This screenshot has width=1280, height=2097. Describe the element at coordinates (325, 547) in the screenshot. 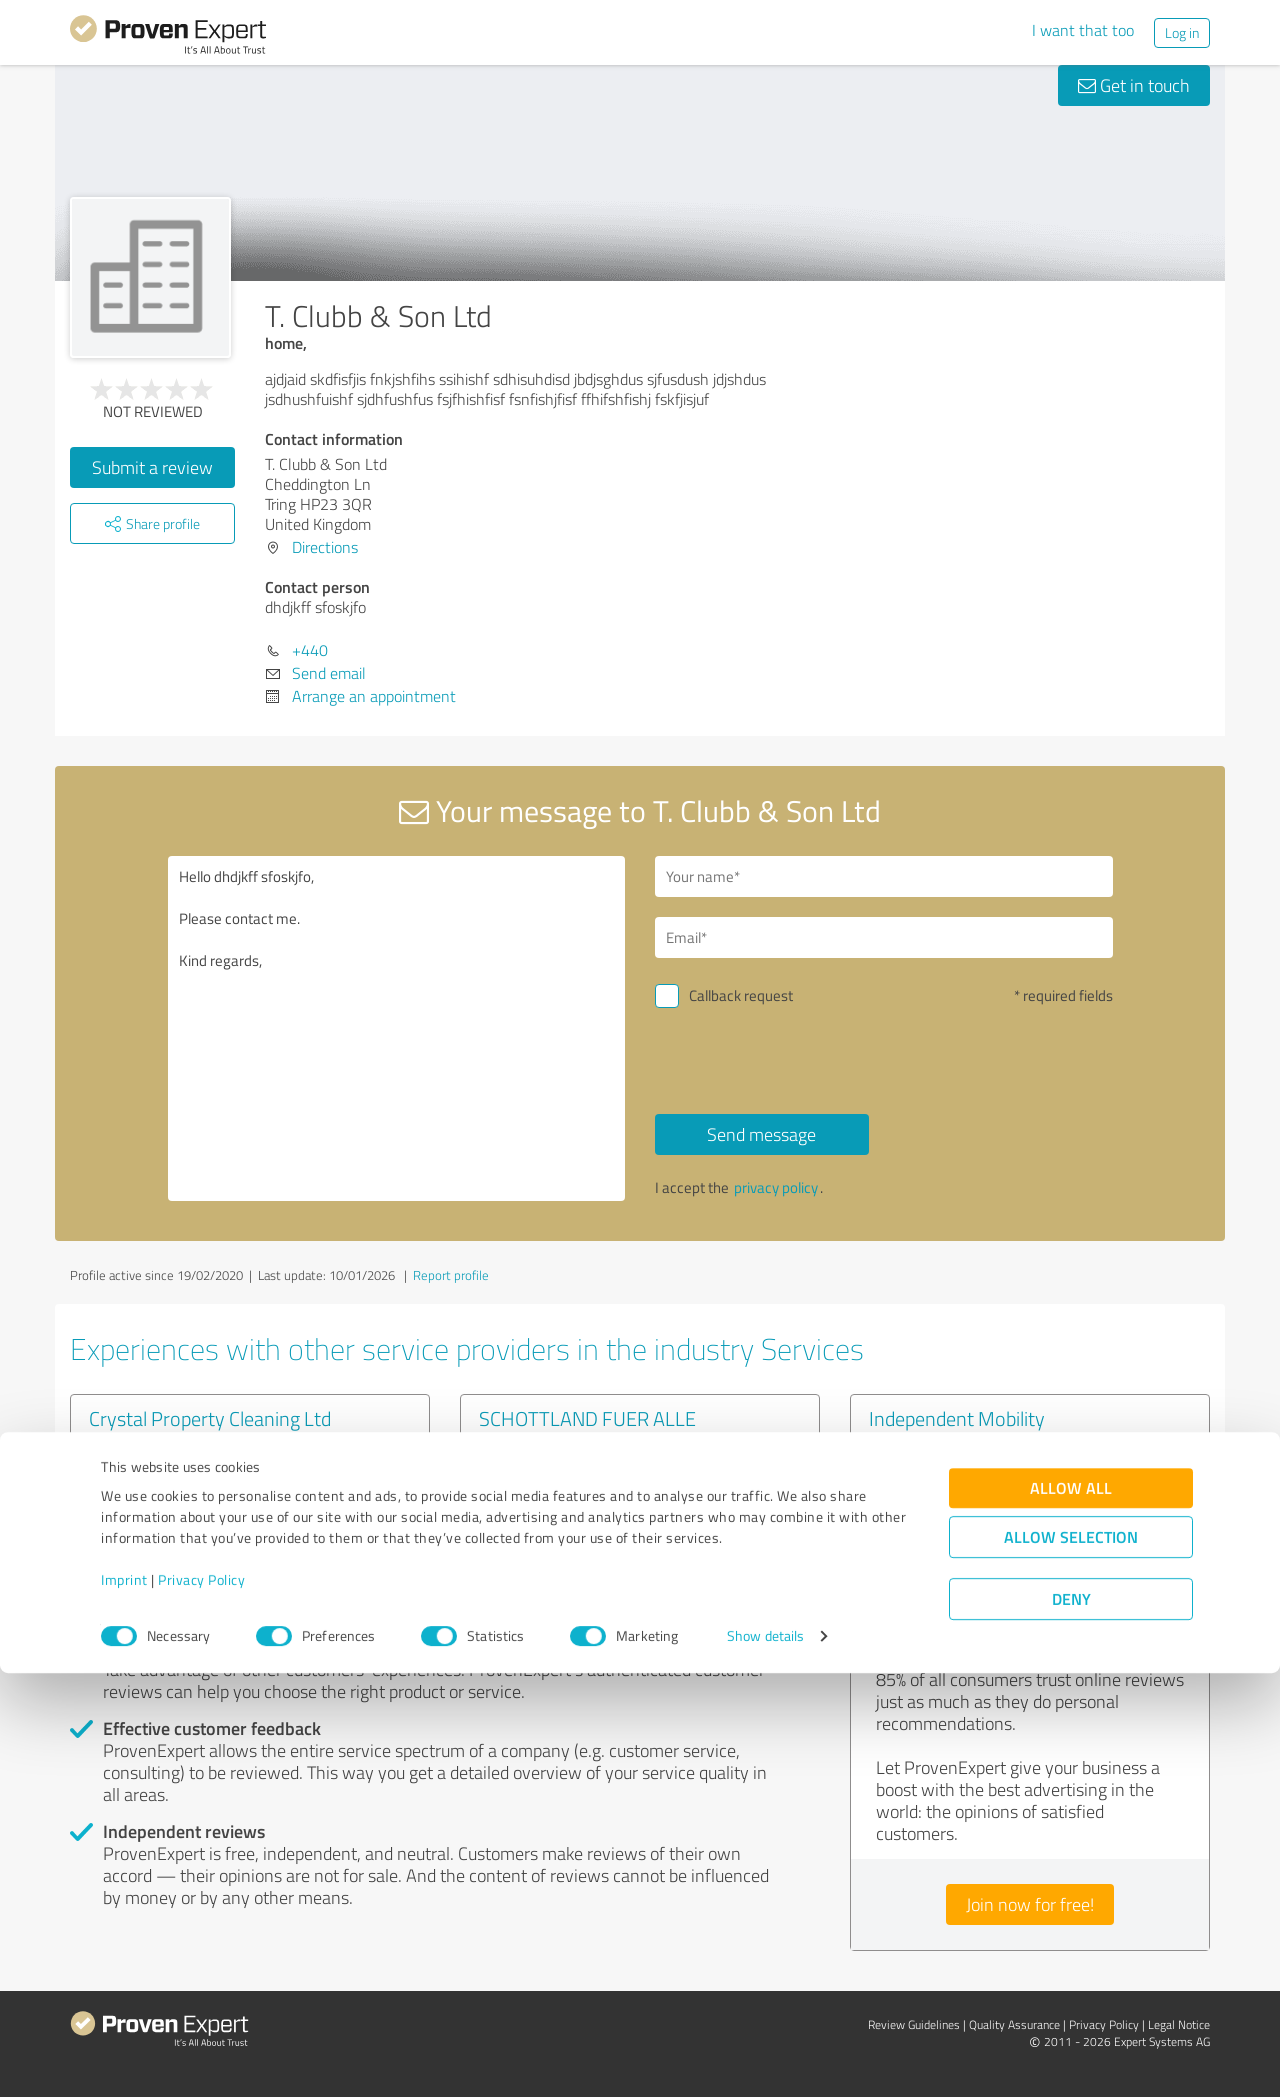

I see `Directions` at that location.